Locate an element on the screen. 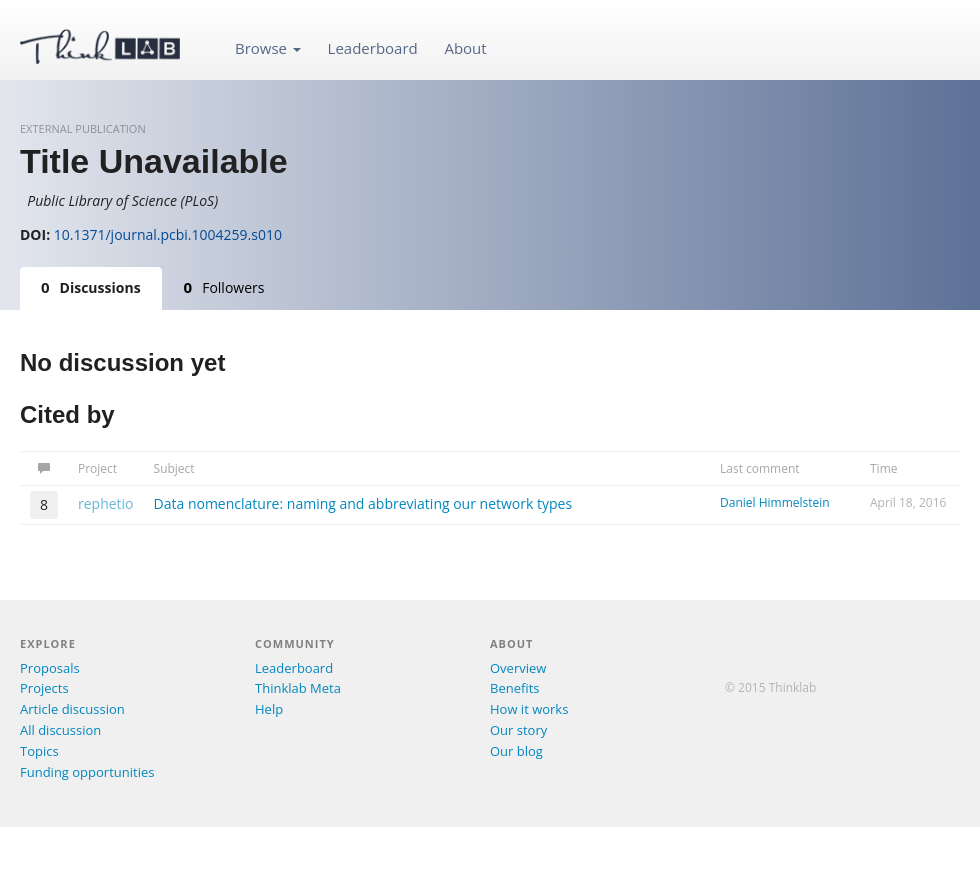 The width and height of the screenshot is (980, 885). Article discussion is located at coordinates (72, 709).